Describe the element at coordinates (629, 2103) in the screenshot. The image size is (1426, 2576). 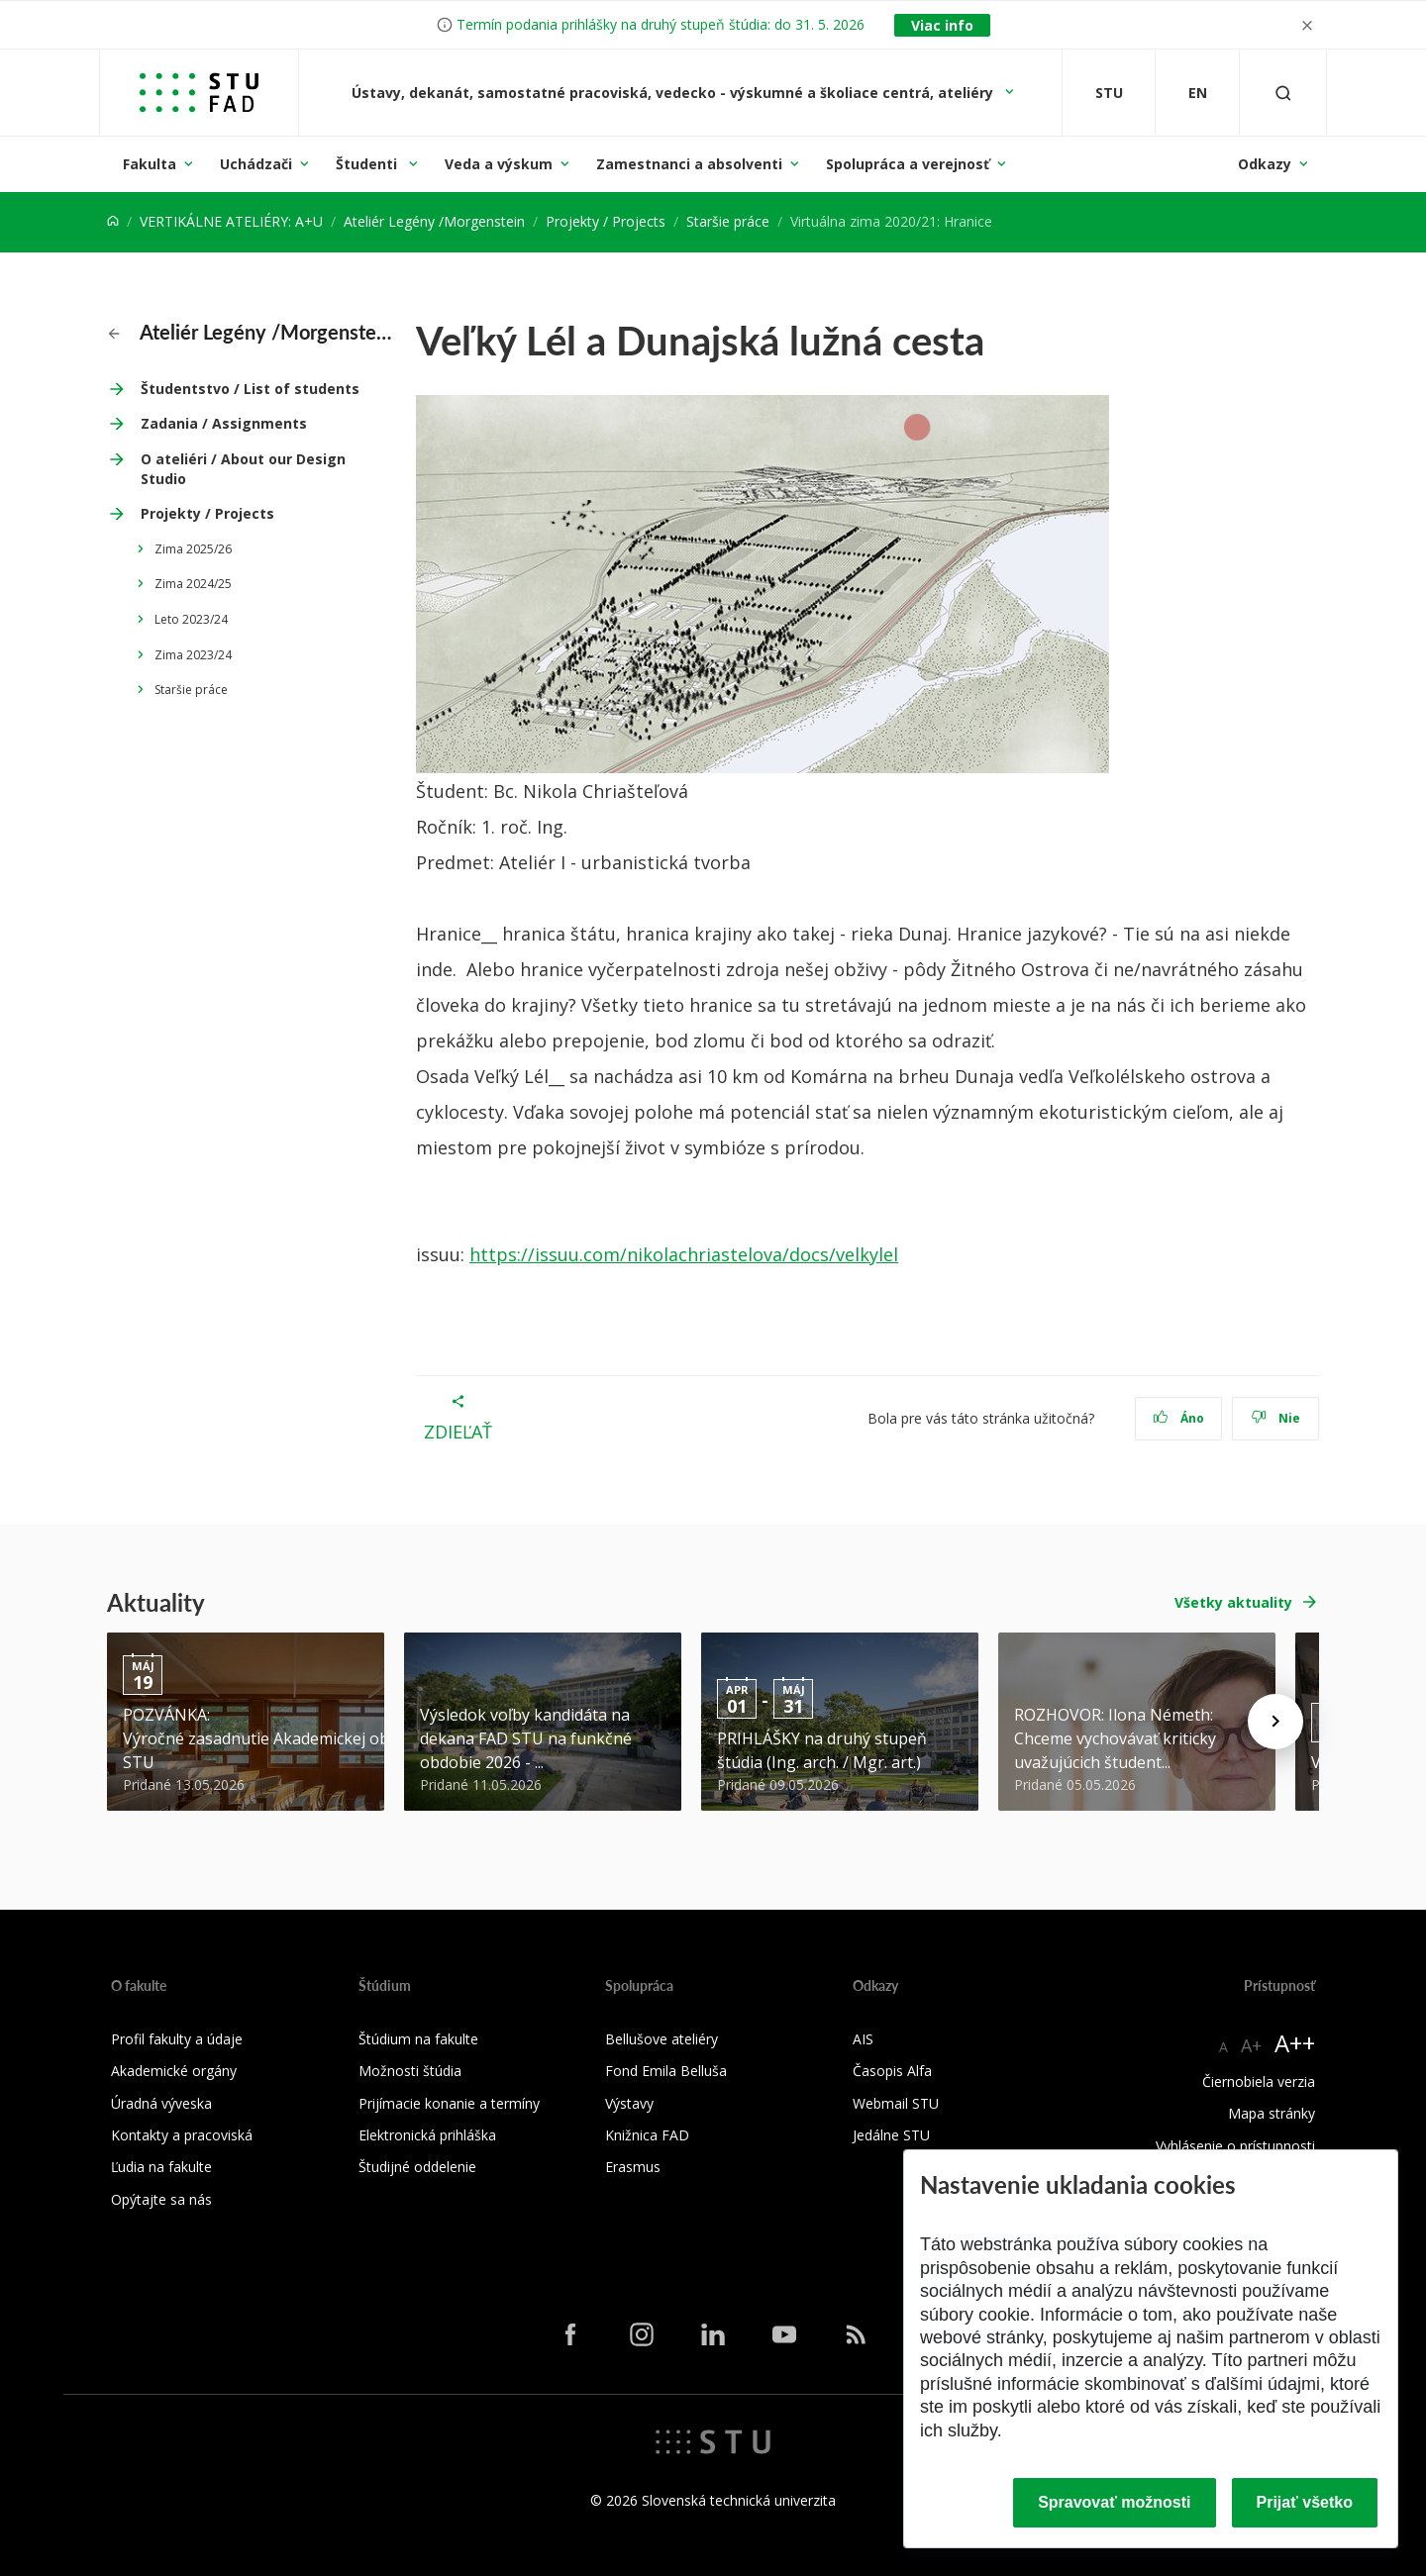
I see `Výstavy` at that location.